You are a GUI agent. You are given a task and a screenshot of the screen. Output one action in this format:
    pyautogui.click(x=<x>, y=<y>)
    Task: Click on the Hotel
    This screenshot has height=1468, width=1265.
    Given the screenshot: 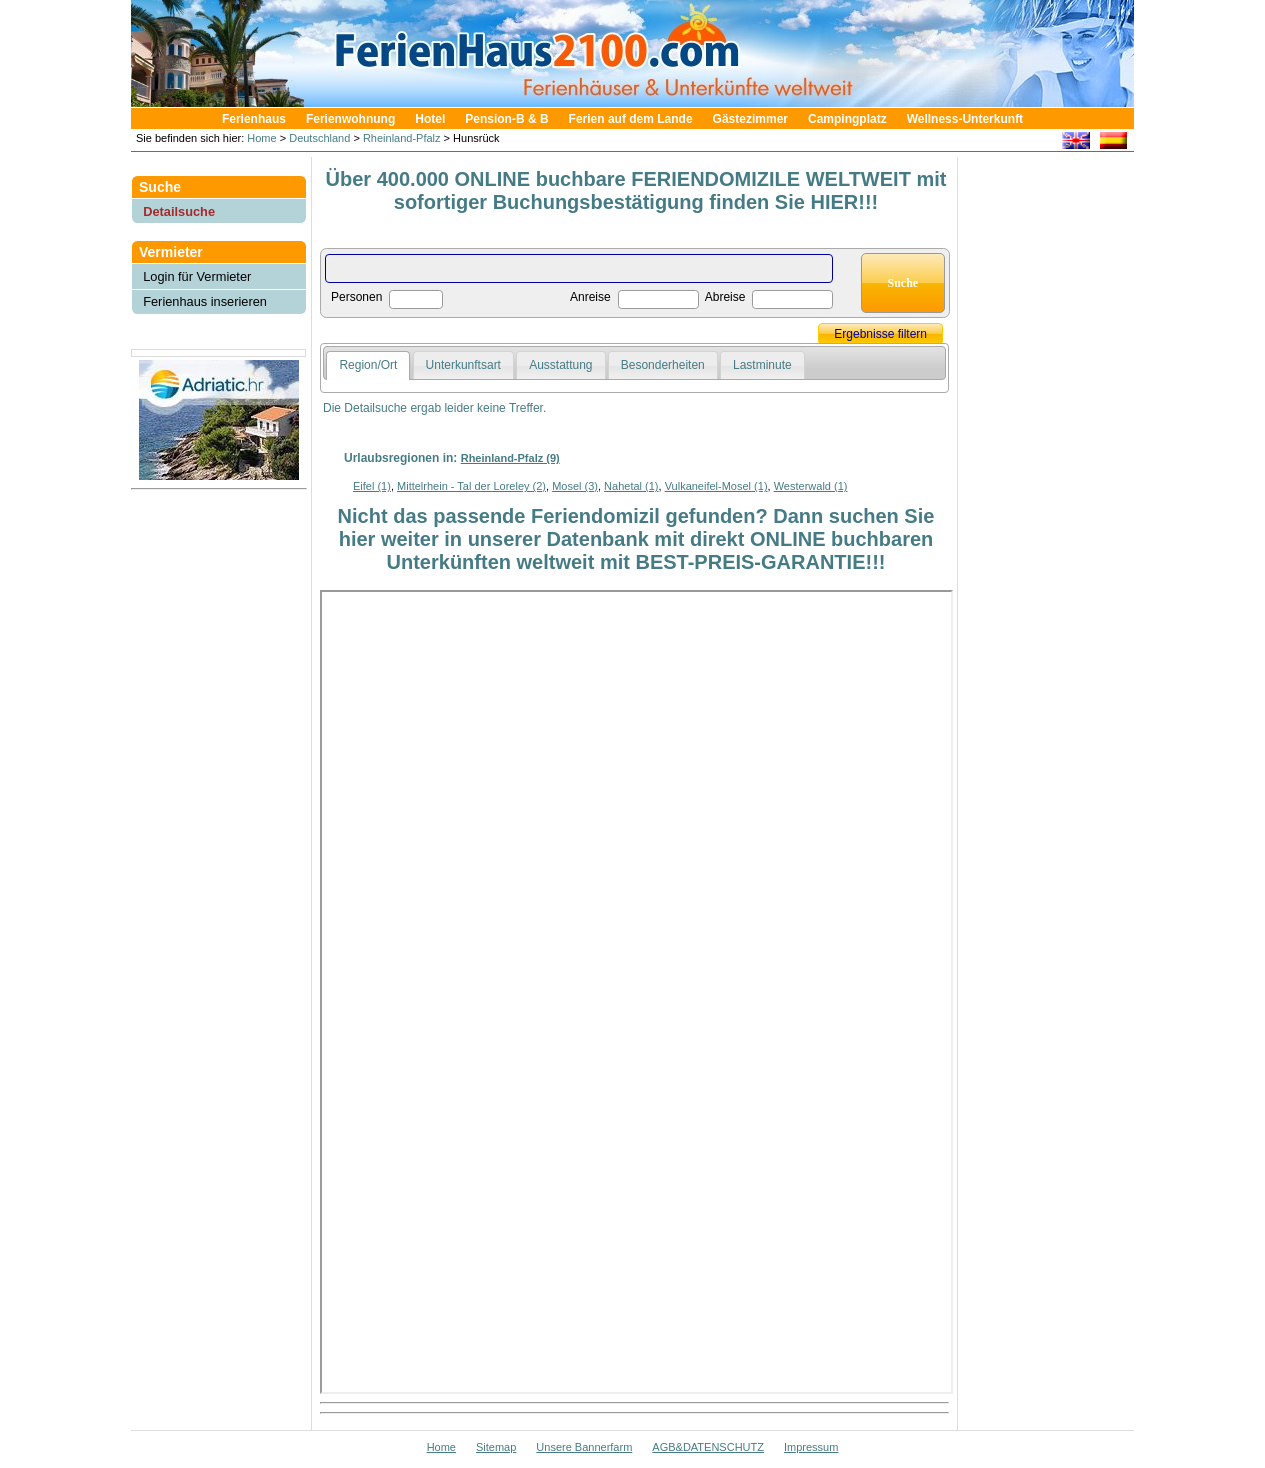 What is the action you would take?
    pyautogui.click(x=430, y=119)
    